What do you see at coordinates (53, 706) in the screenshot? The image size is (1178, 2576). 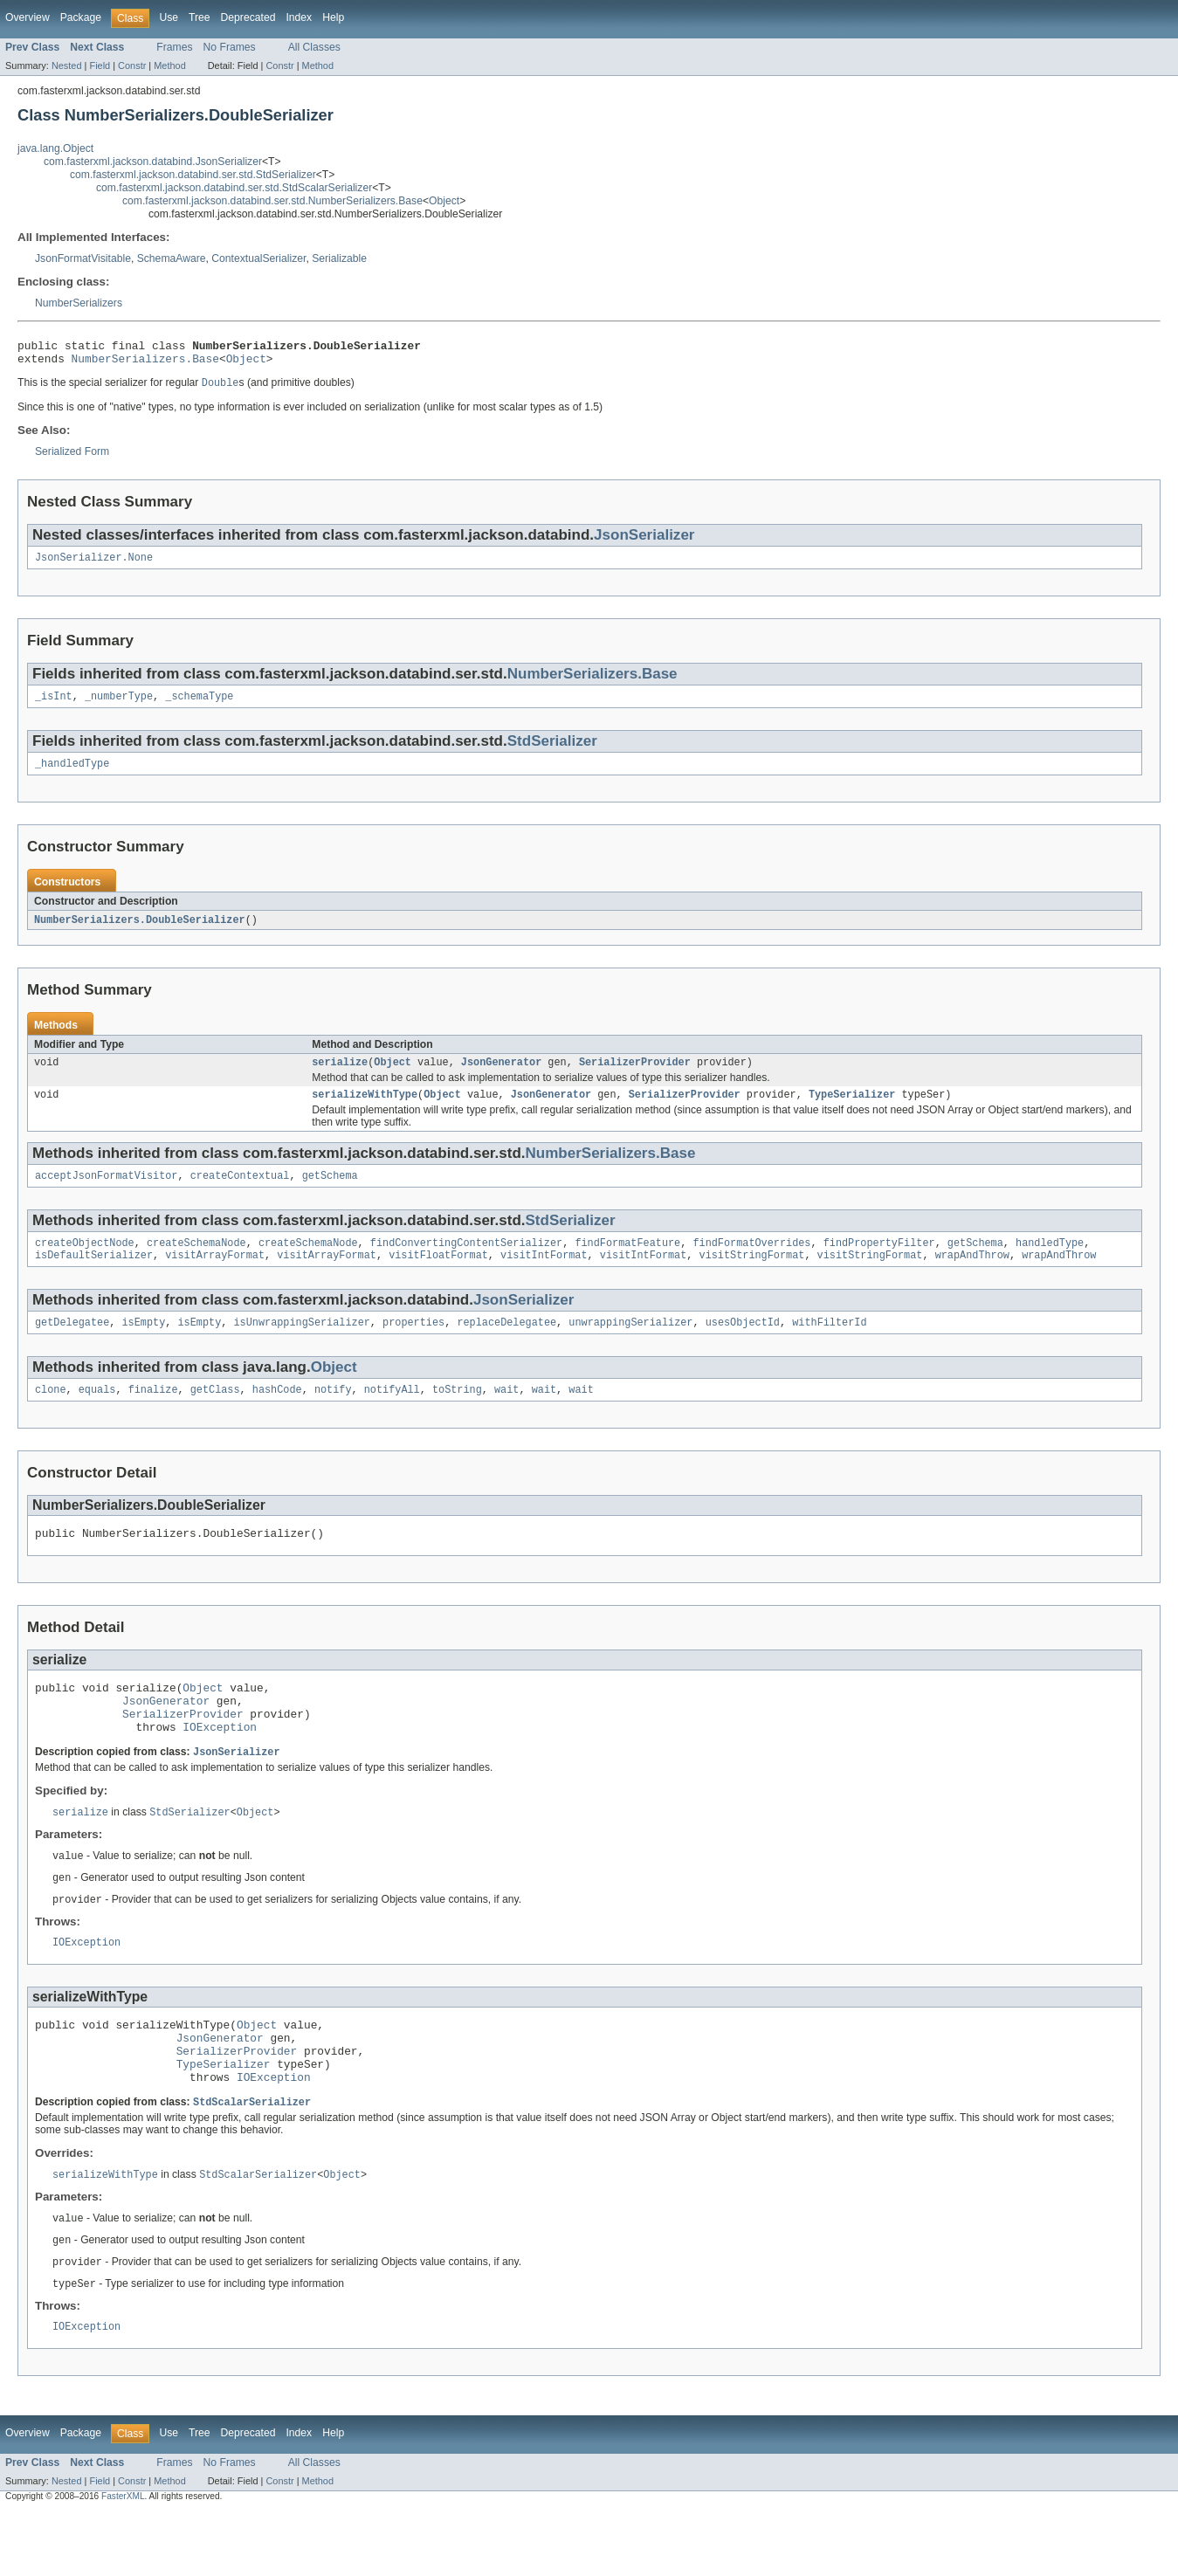 I see `_isInt` at bounding box center [53, 706].